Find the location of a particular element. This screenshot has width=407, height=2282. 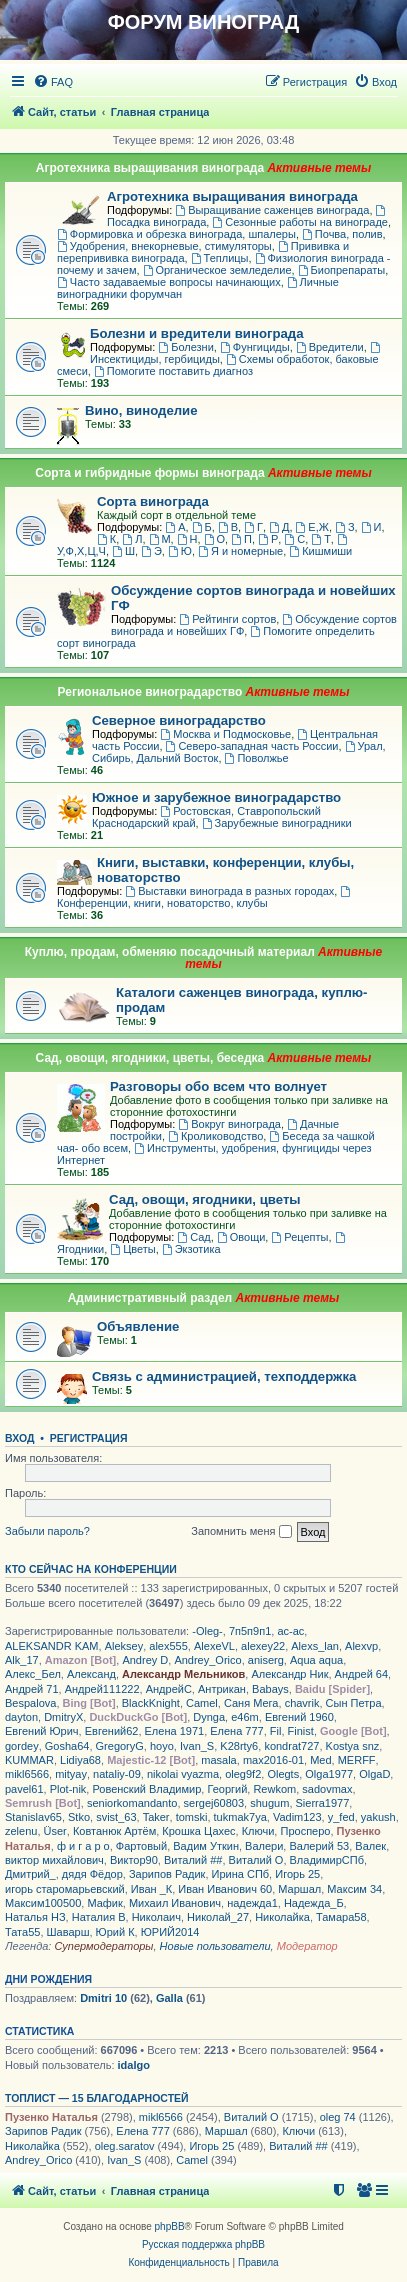

Модератор is located at coordinates (307, 1946).